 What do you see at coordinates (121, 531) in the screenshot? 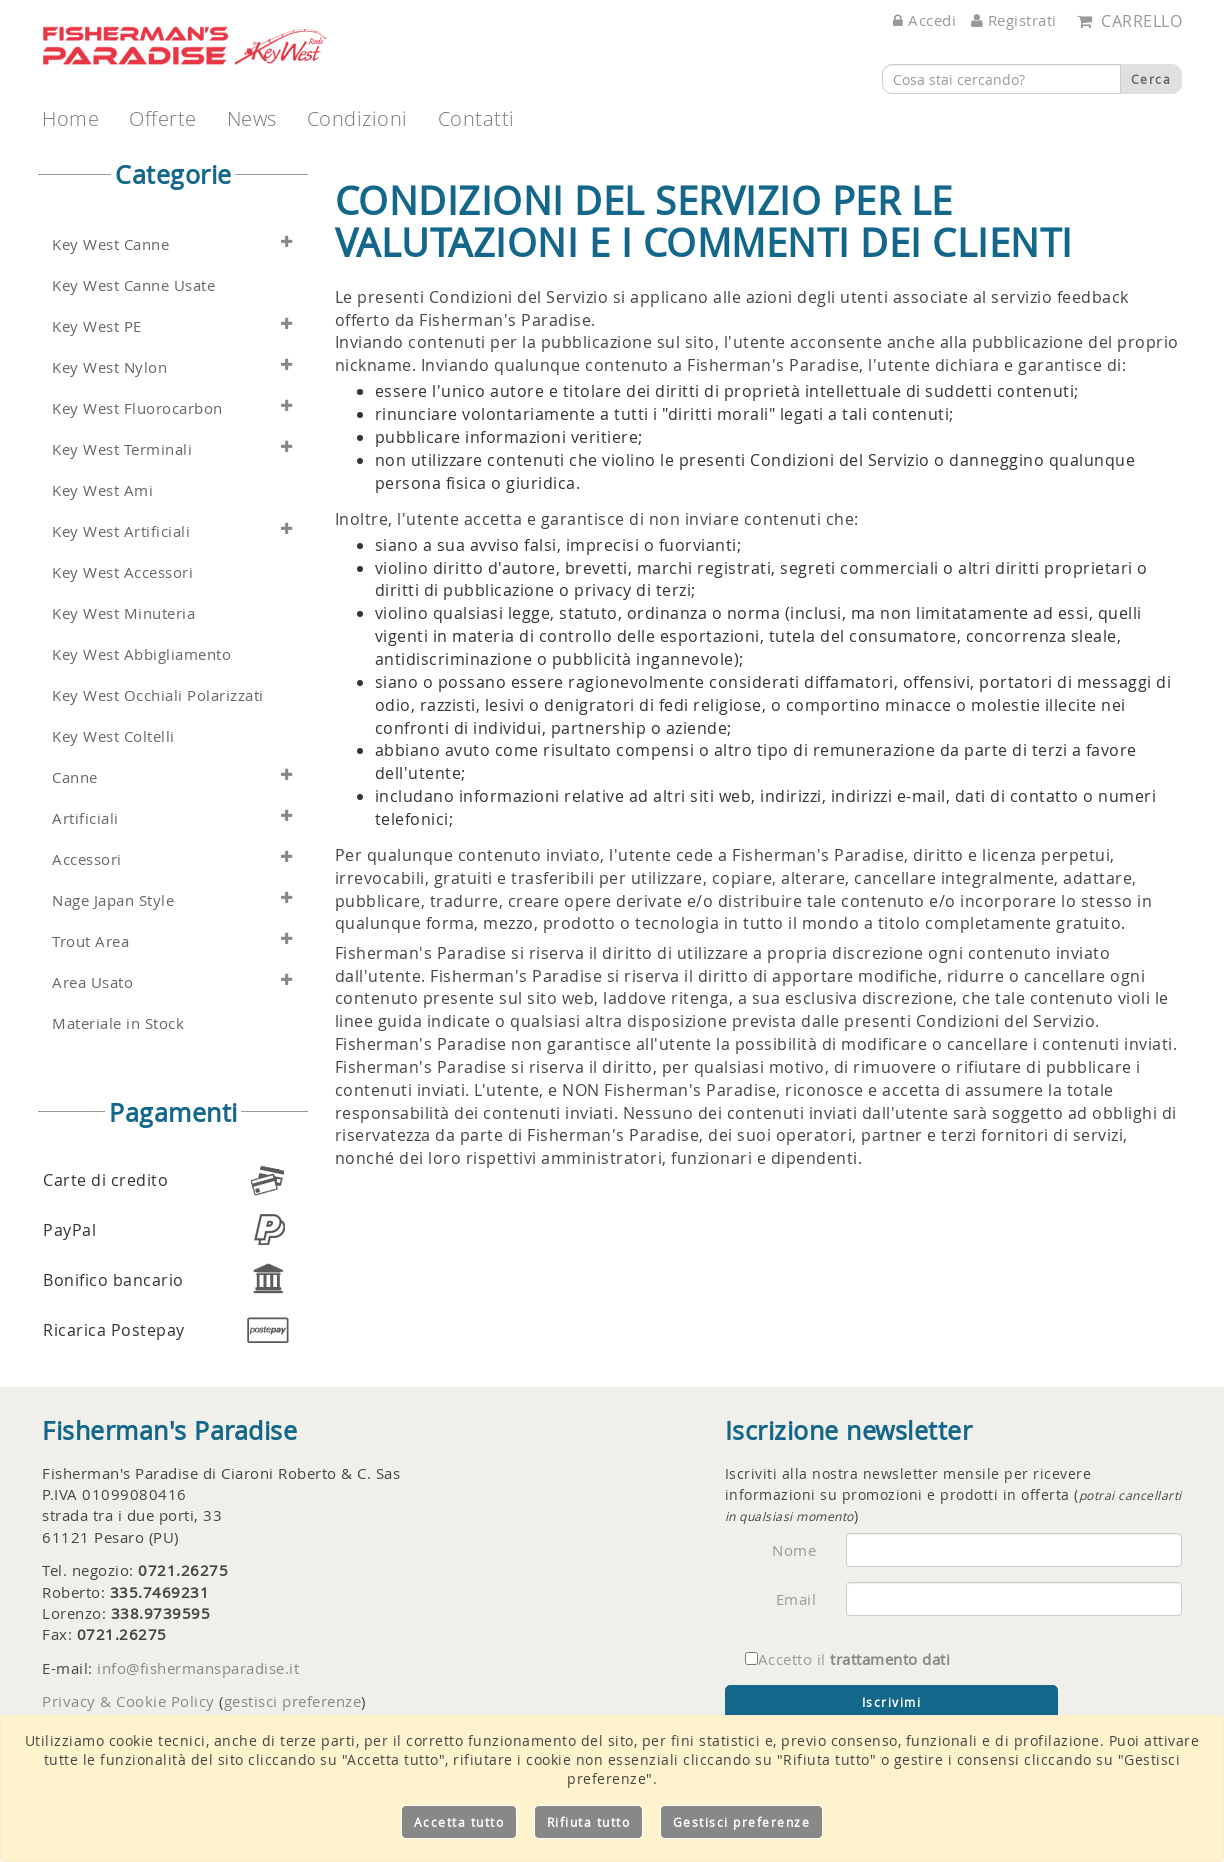
I see `Key West Artificiali` at bounding box center [121, 531].